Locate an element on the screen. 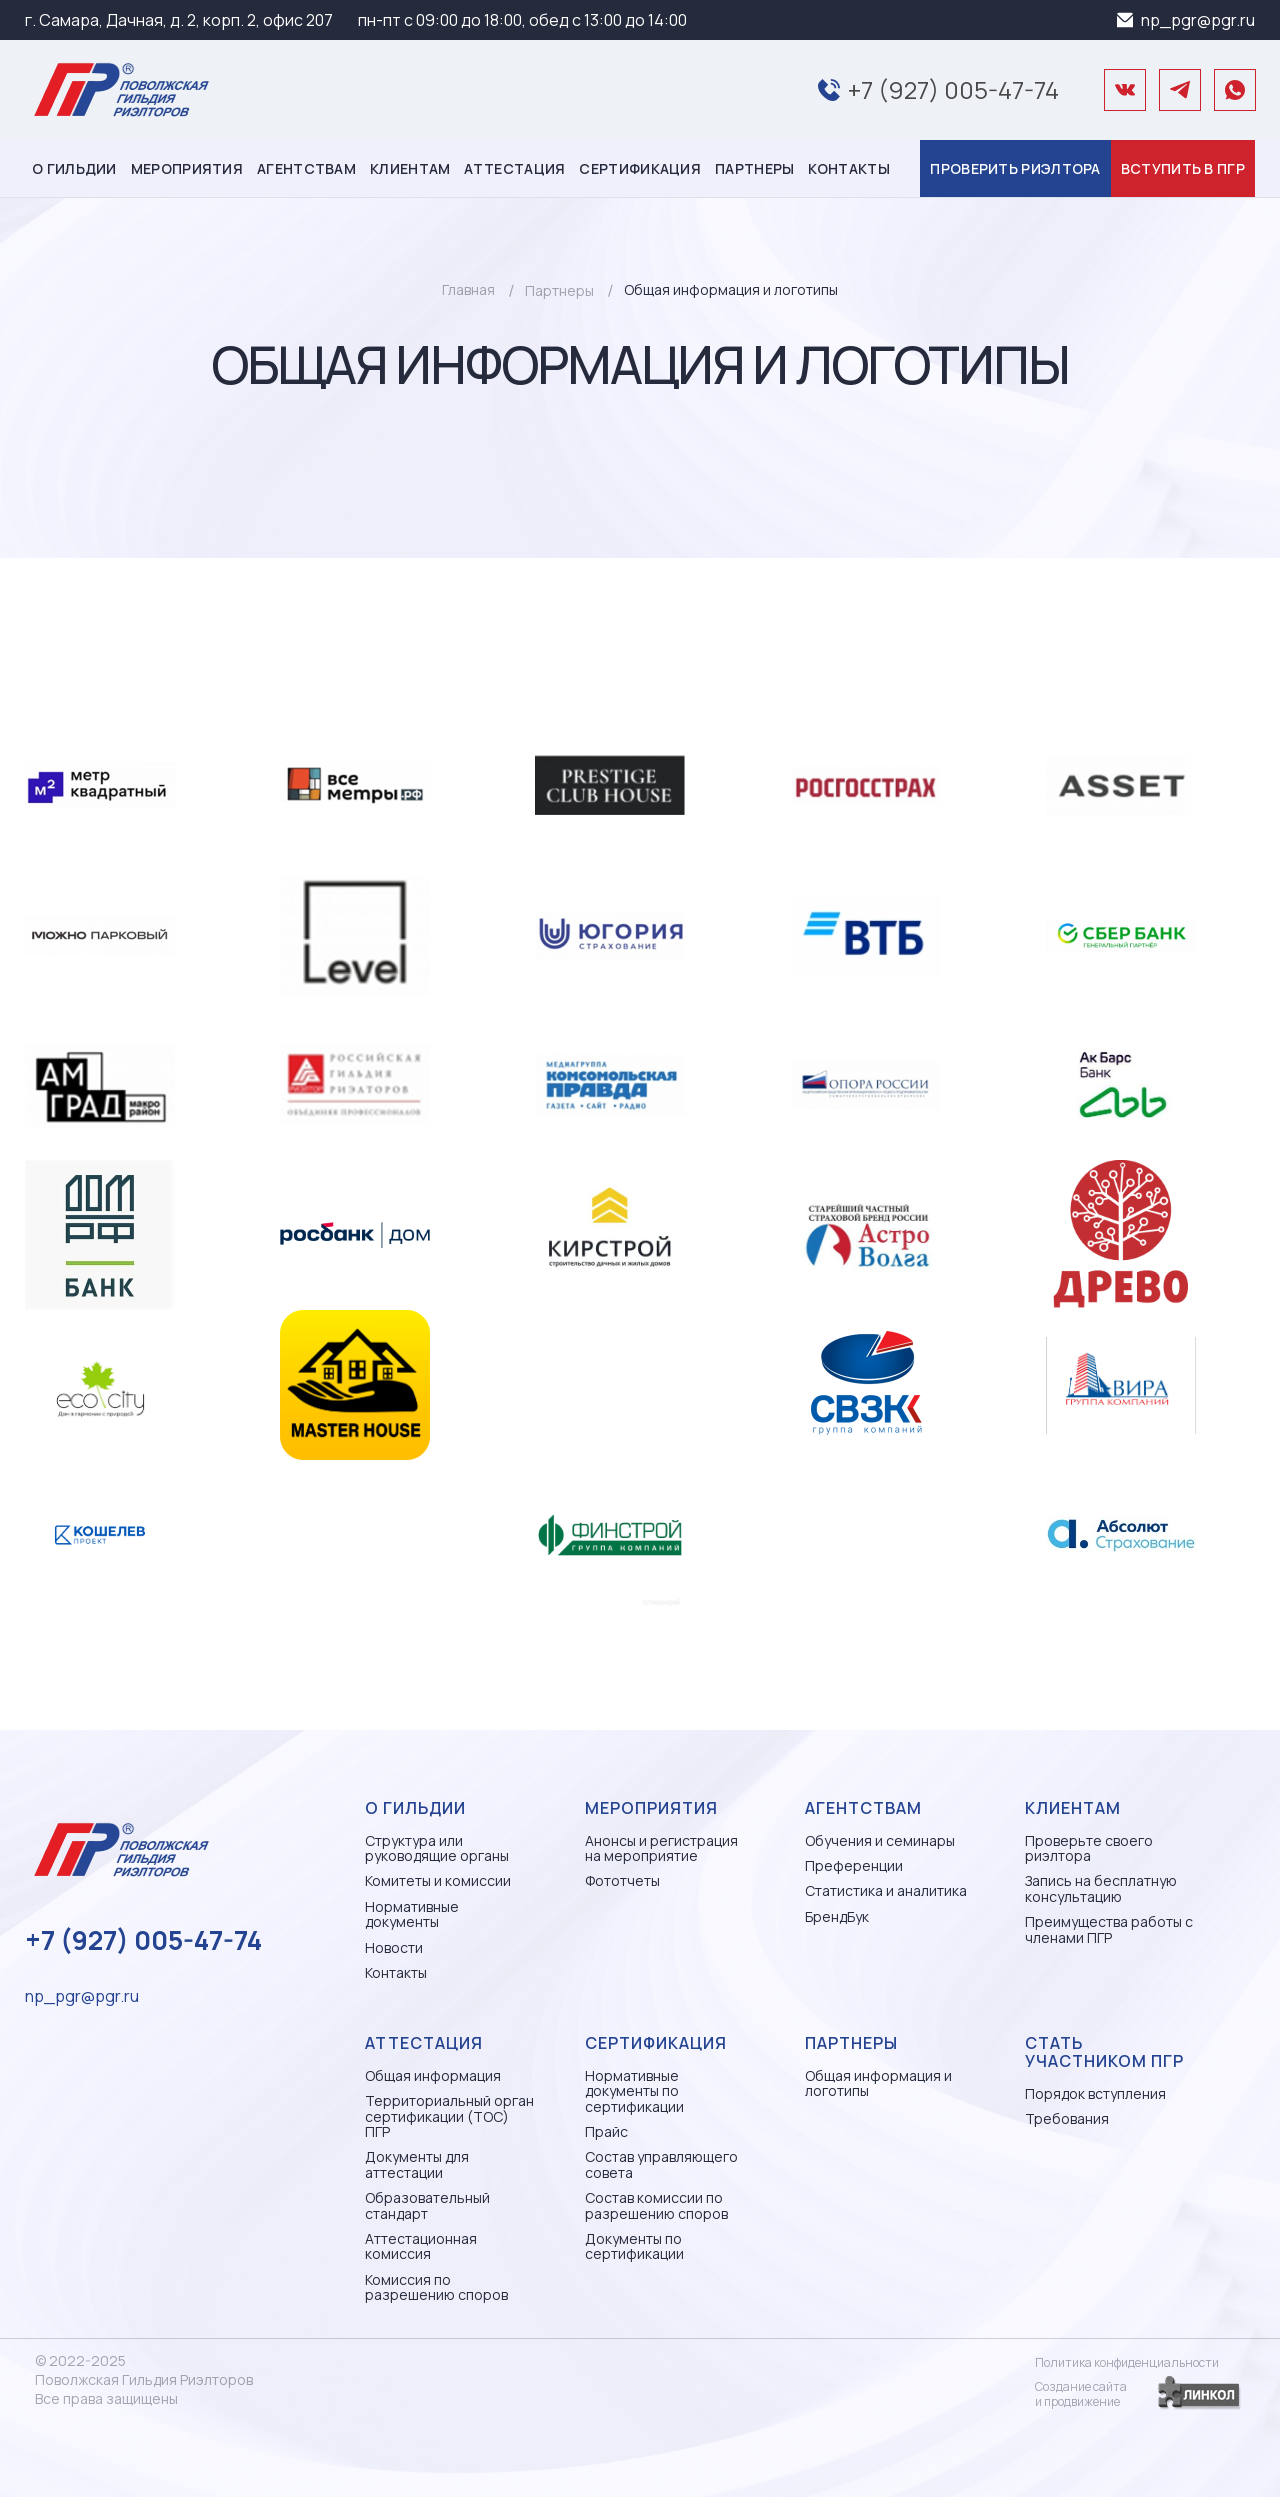 The width and height of the screenshot is (1280, 2497). Аттестация is located at coordinates (514, 168).